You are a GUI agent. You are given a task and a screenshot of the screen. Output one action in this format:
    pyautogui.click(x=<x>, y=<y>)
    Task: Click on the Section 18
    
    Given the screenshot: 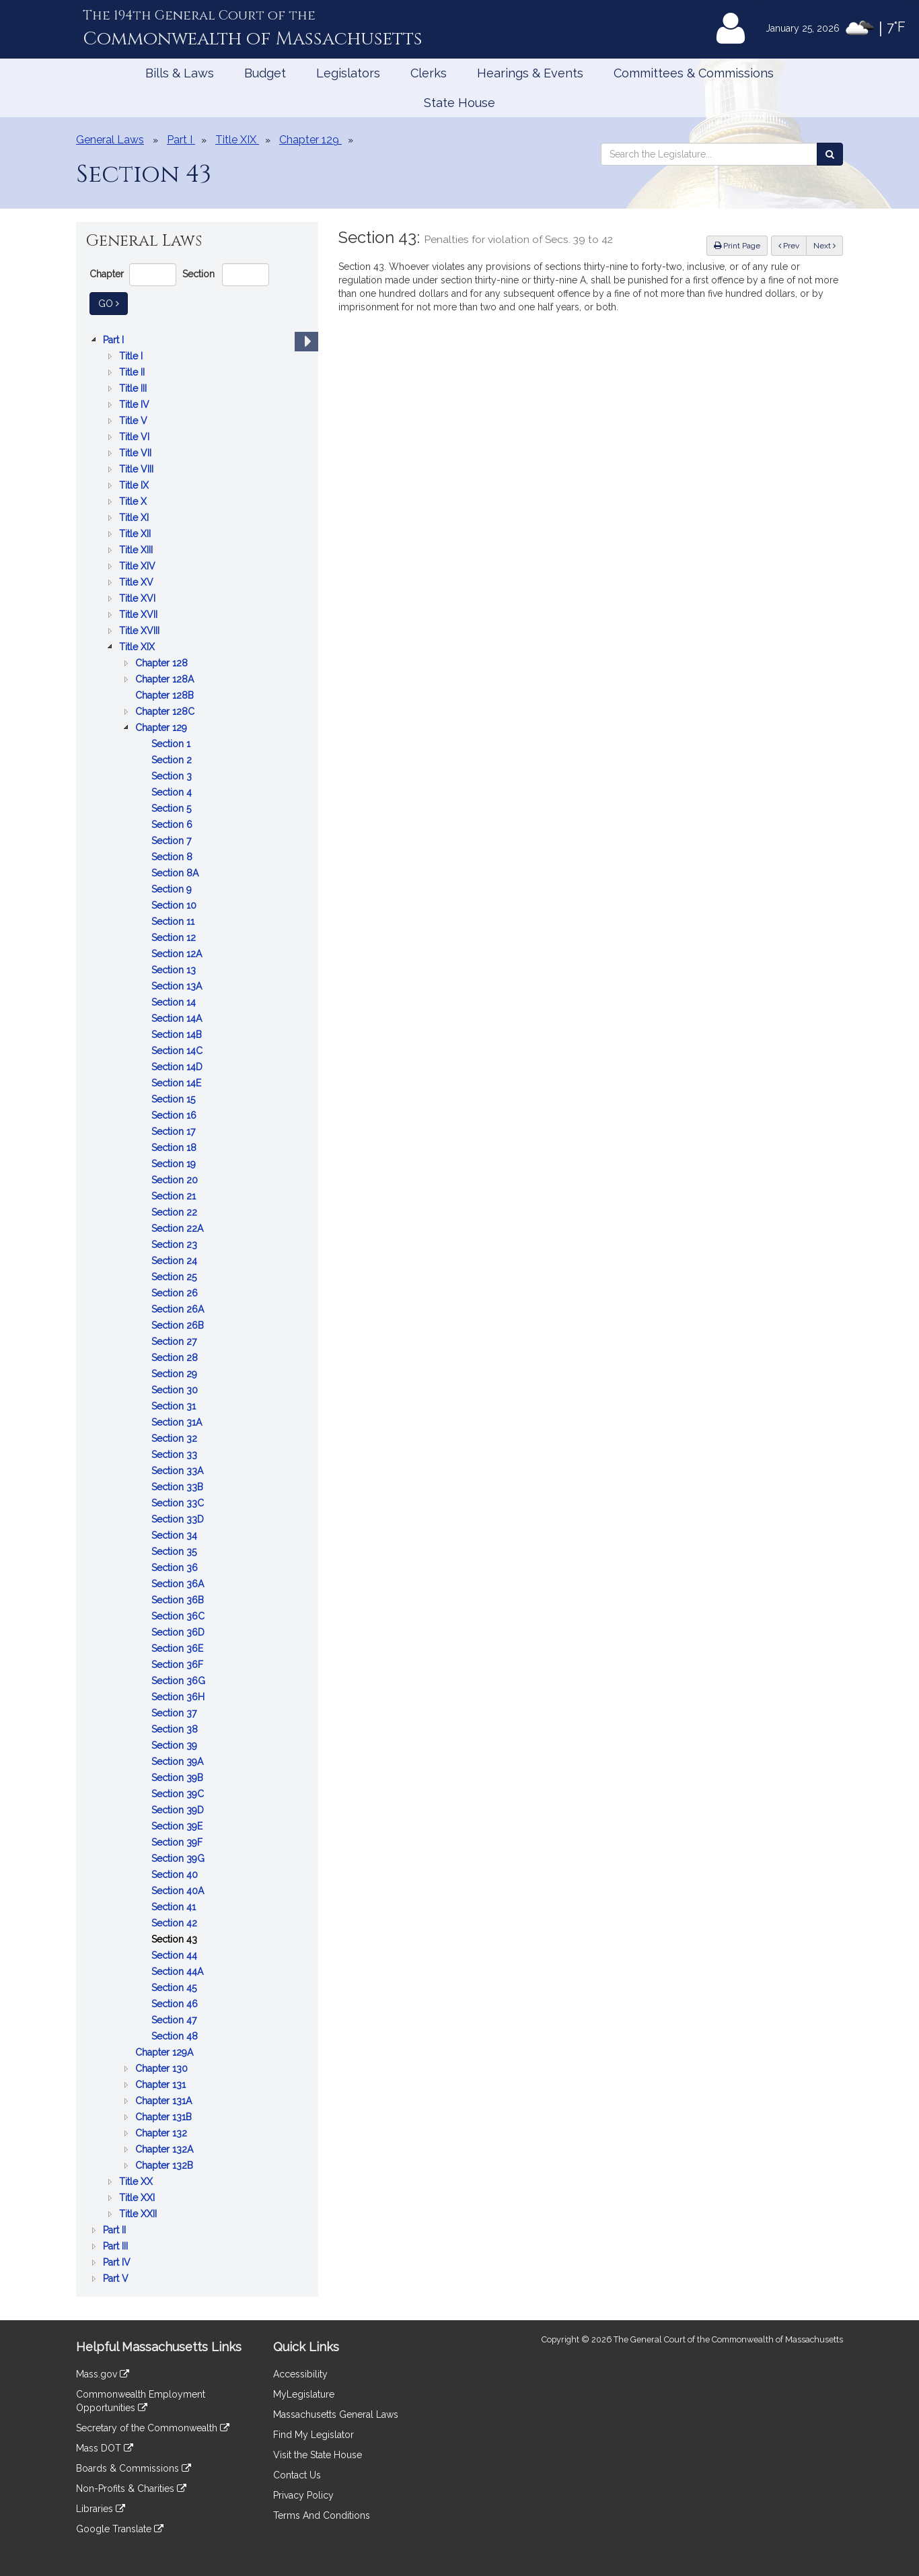 What is the action you would take?
    pyautogui.click(x=175, y=1148)
    